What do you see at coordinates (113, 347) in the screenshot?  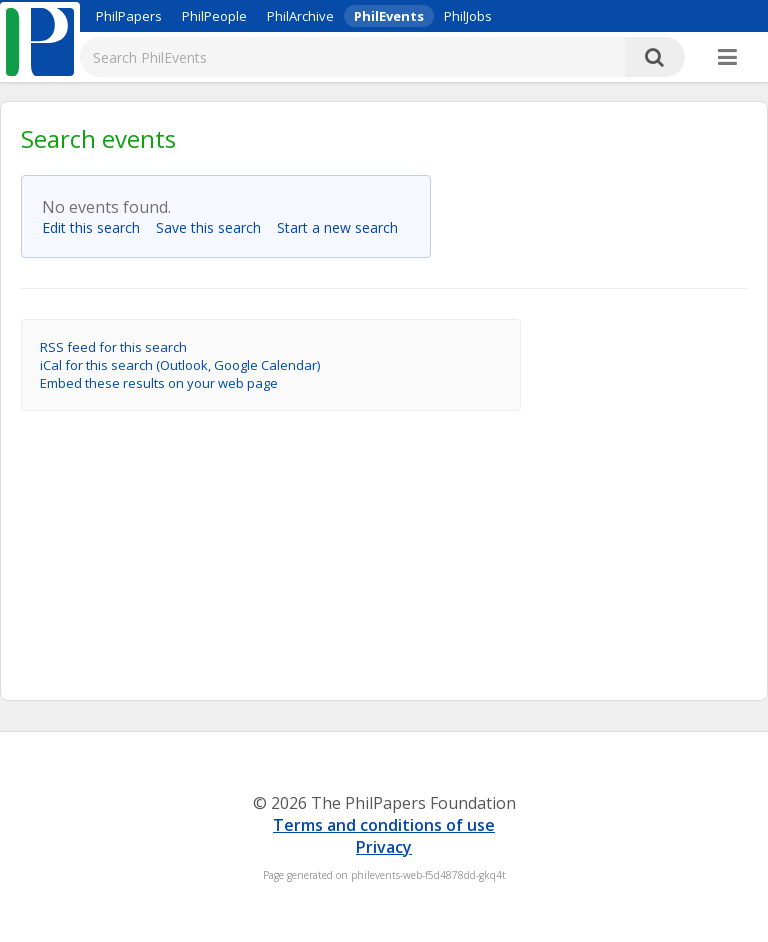 I see `RSS feed for this search` at bounding box center [113, 347].